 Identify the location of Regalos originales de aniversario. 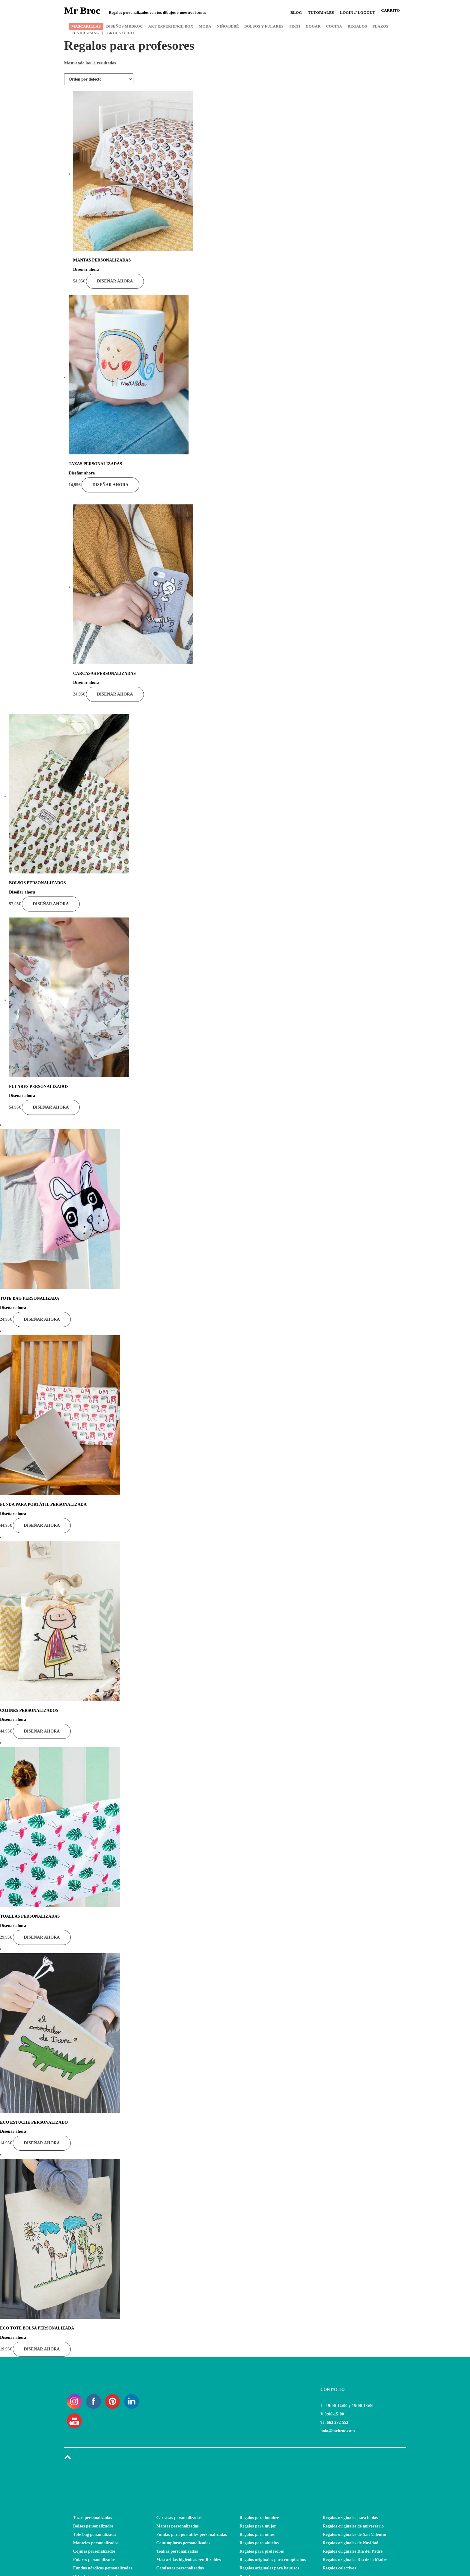
(353, 2526).